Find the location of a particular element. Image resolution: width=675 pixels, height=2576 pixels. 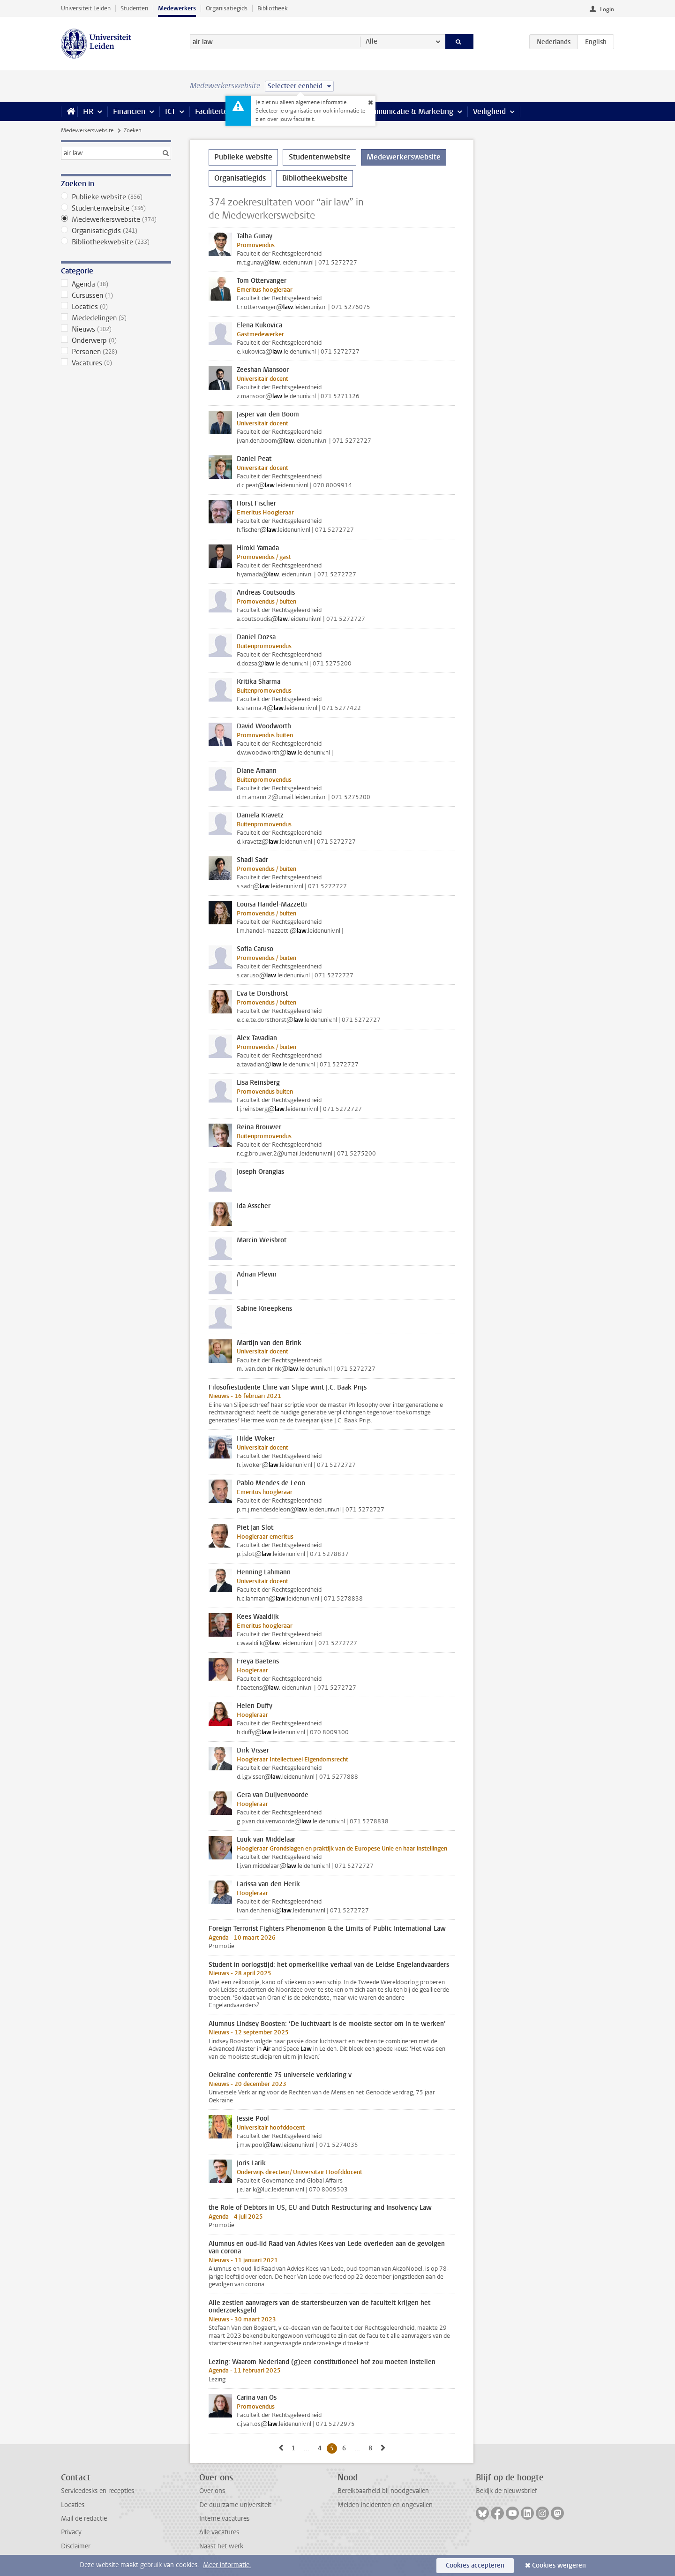

HR is located at coordinates (88, 111).